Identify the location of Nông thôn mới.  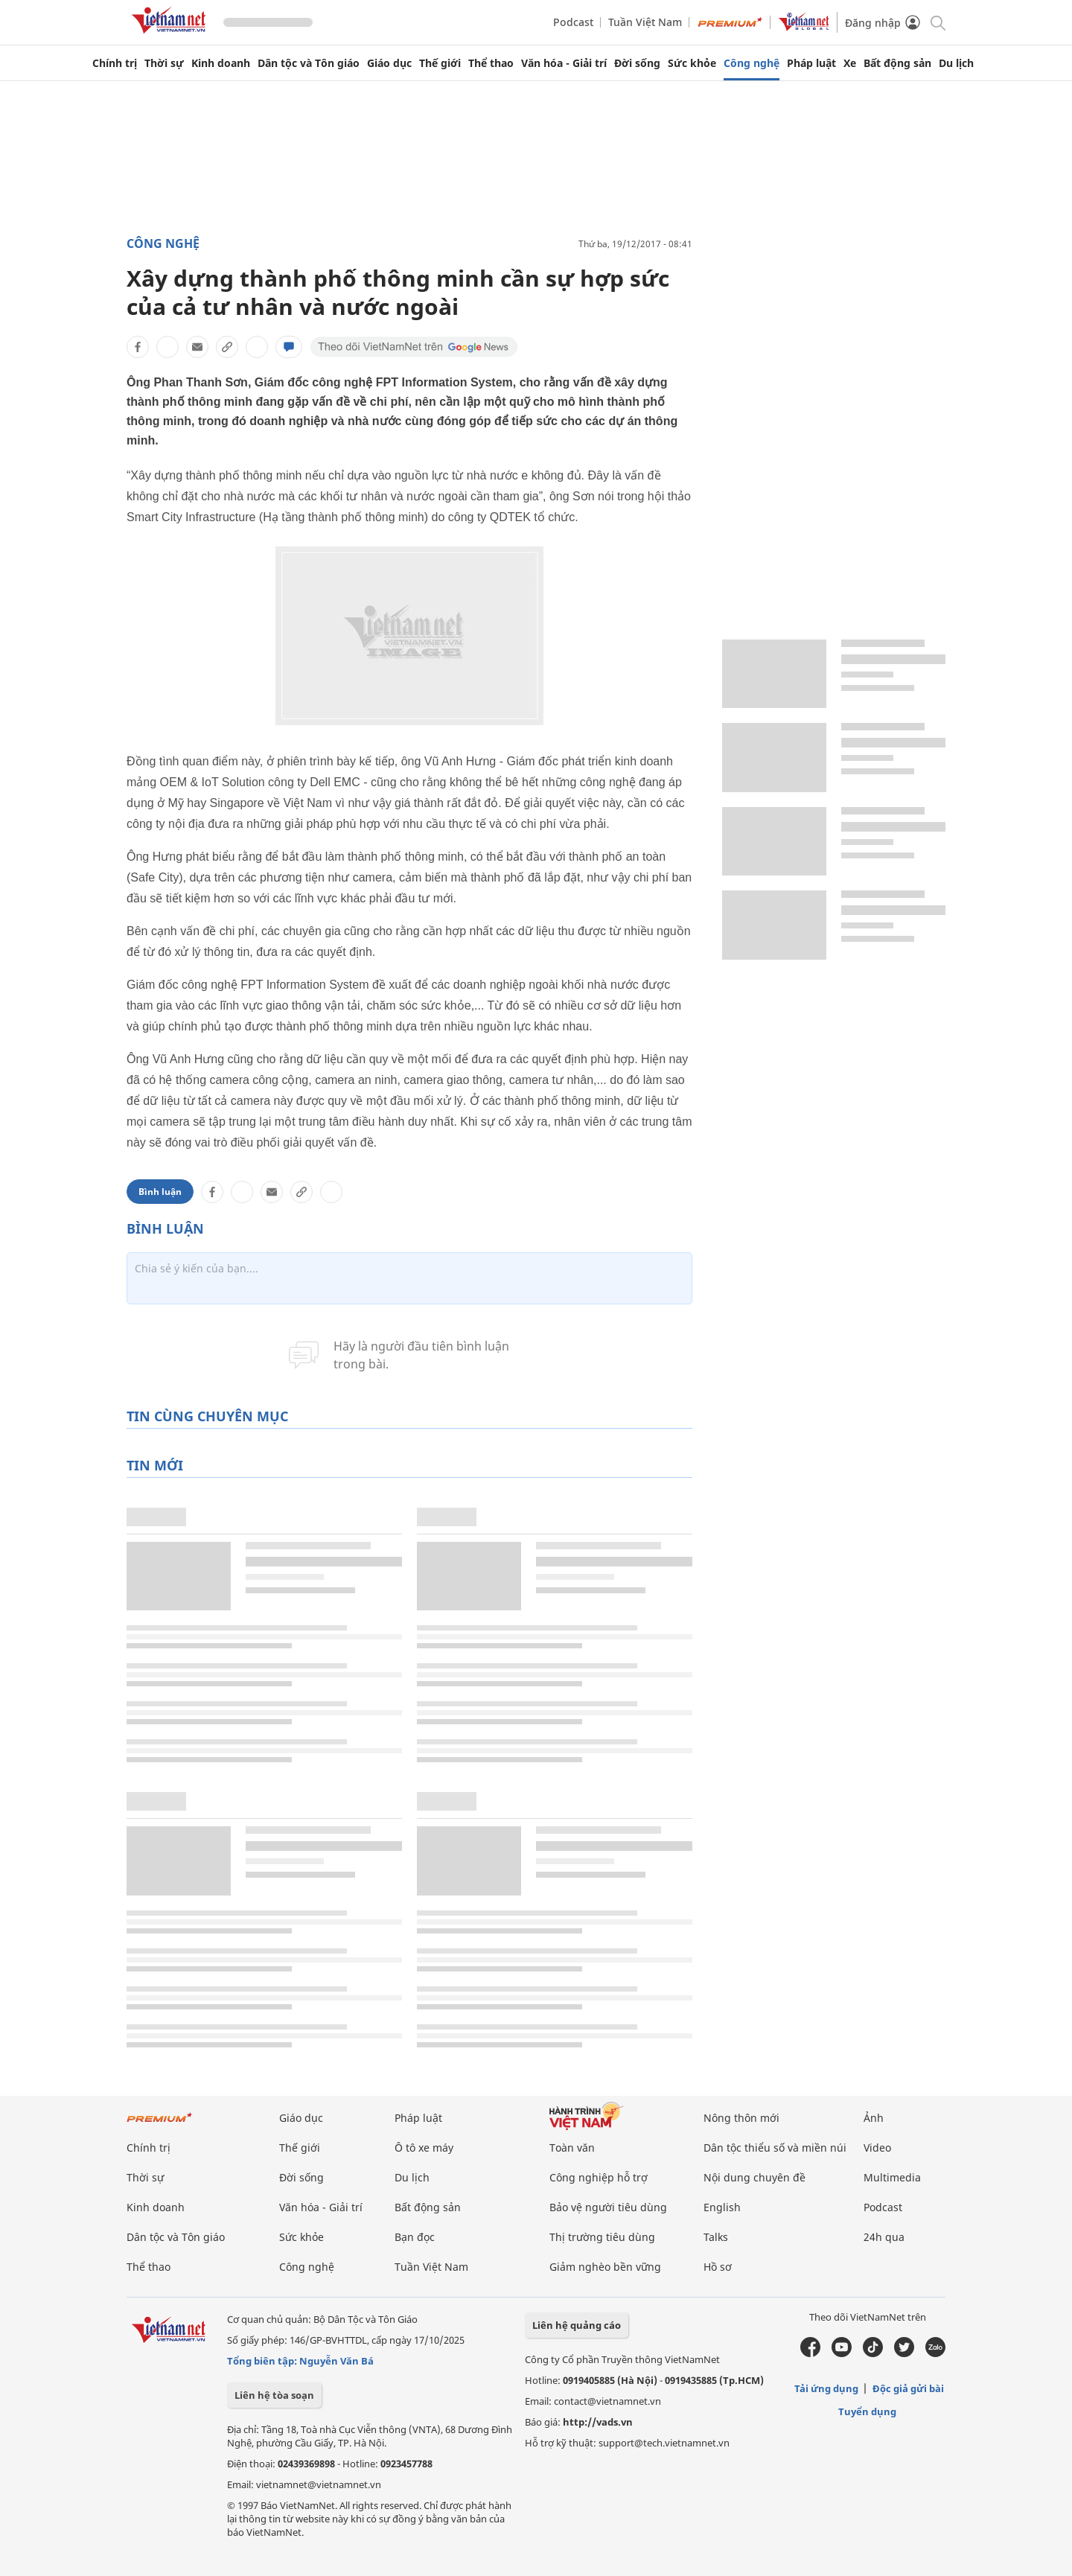
(741, 2118).